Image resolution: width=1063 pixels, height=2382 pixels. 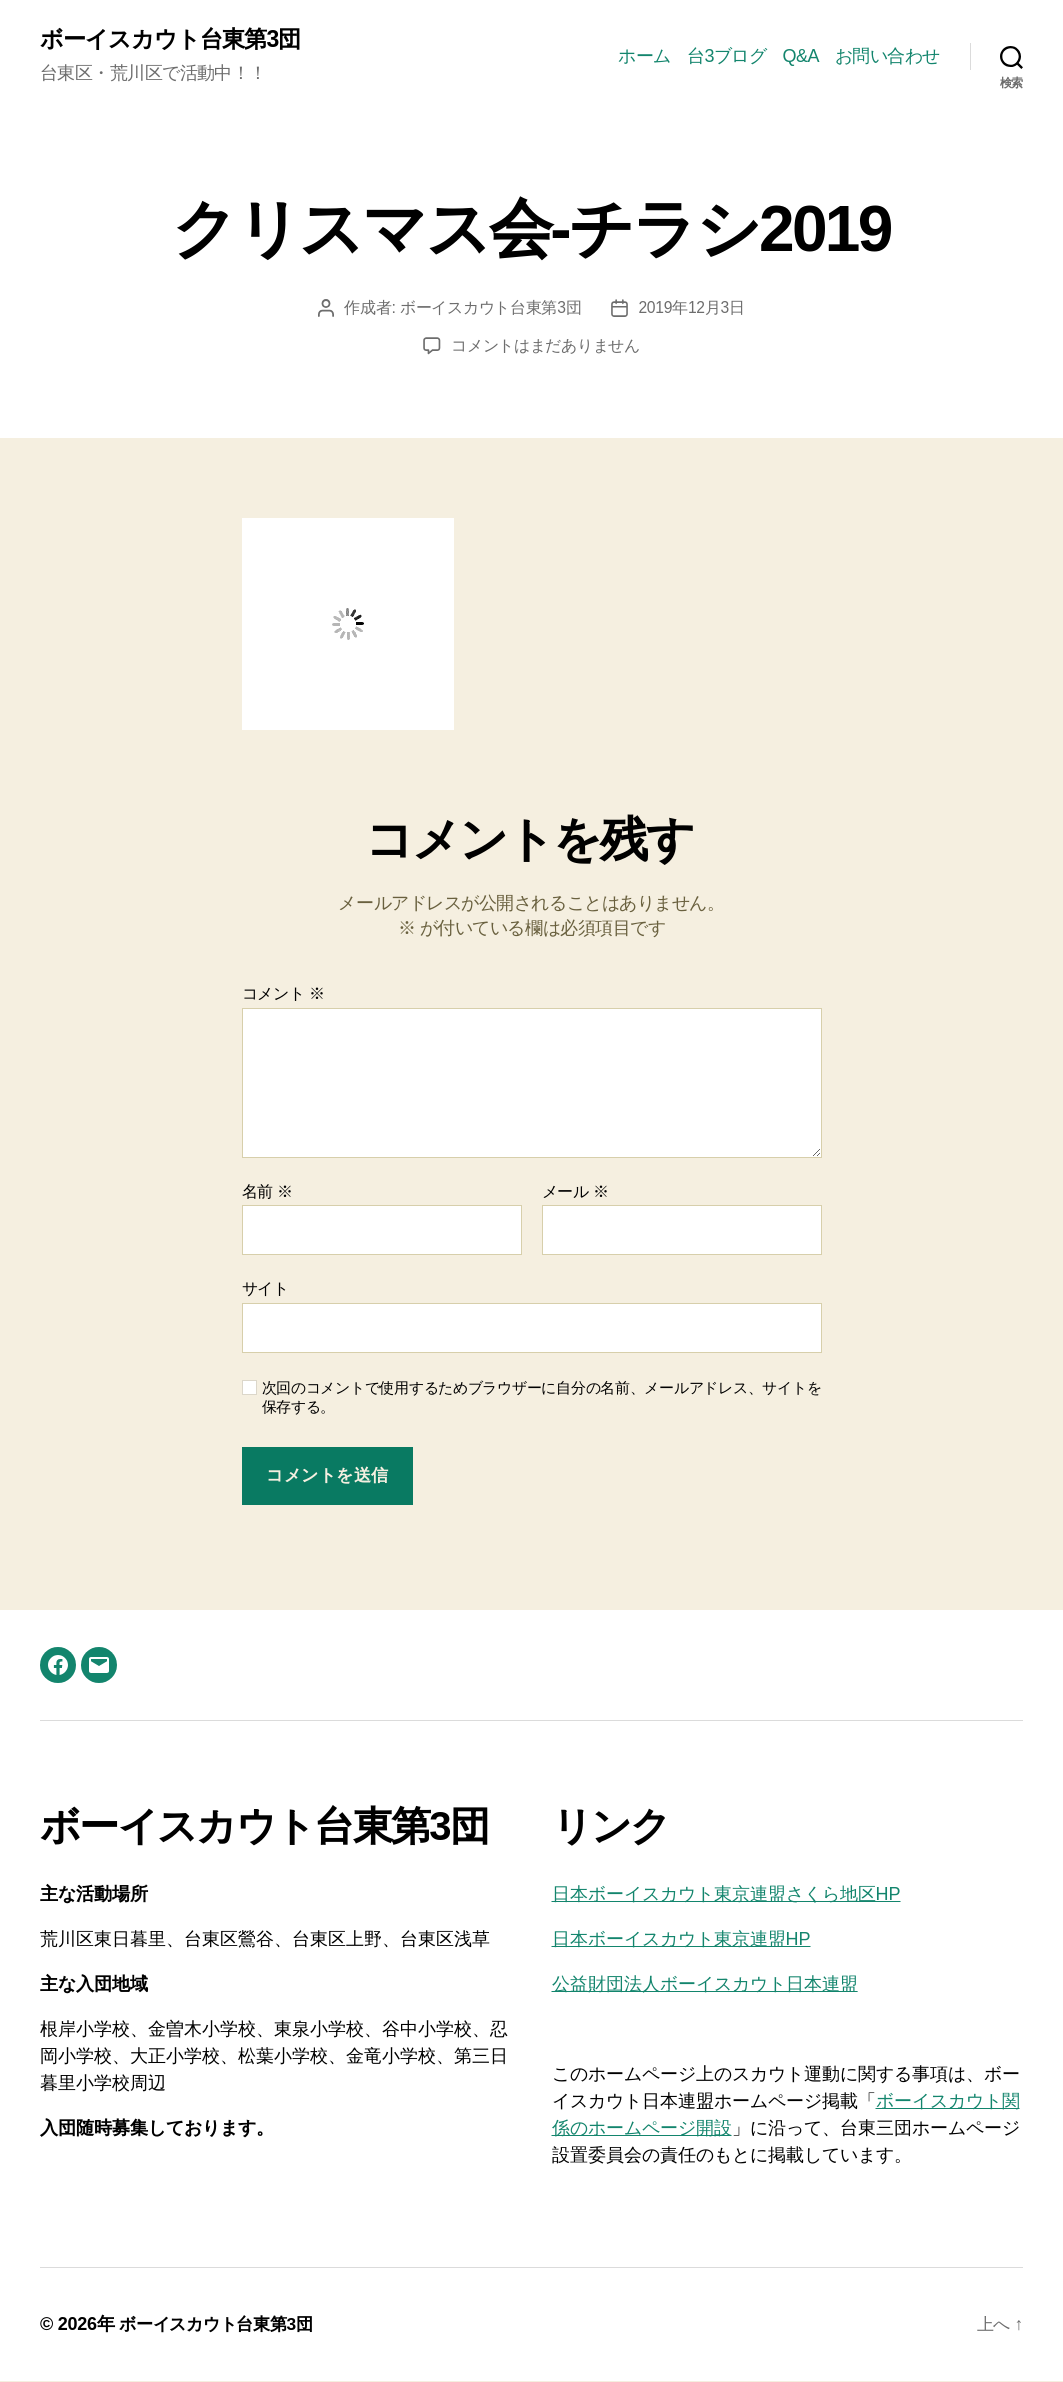 I want to click on ホーム, so click(x=644, y=56).